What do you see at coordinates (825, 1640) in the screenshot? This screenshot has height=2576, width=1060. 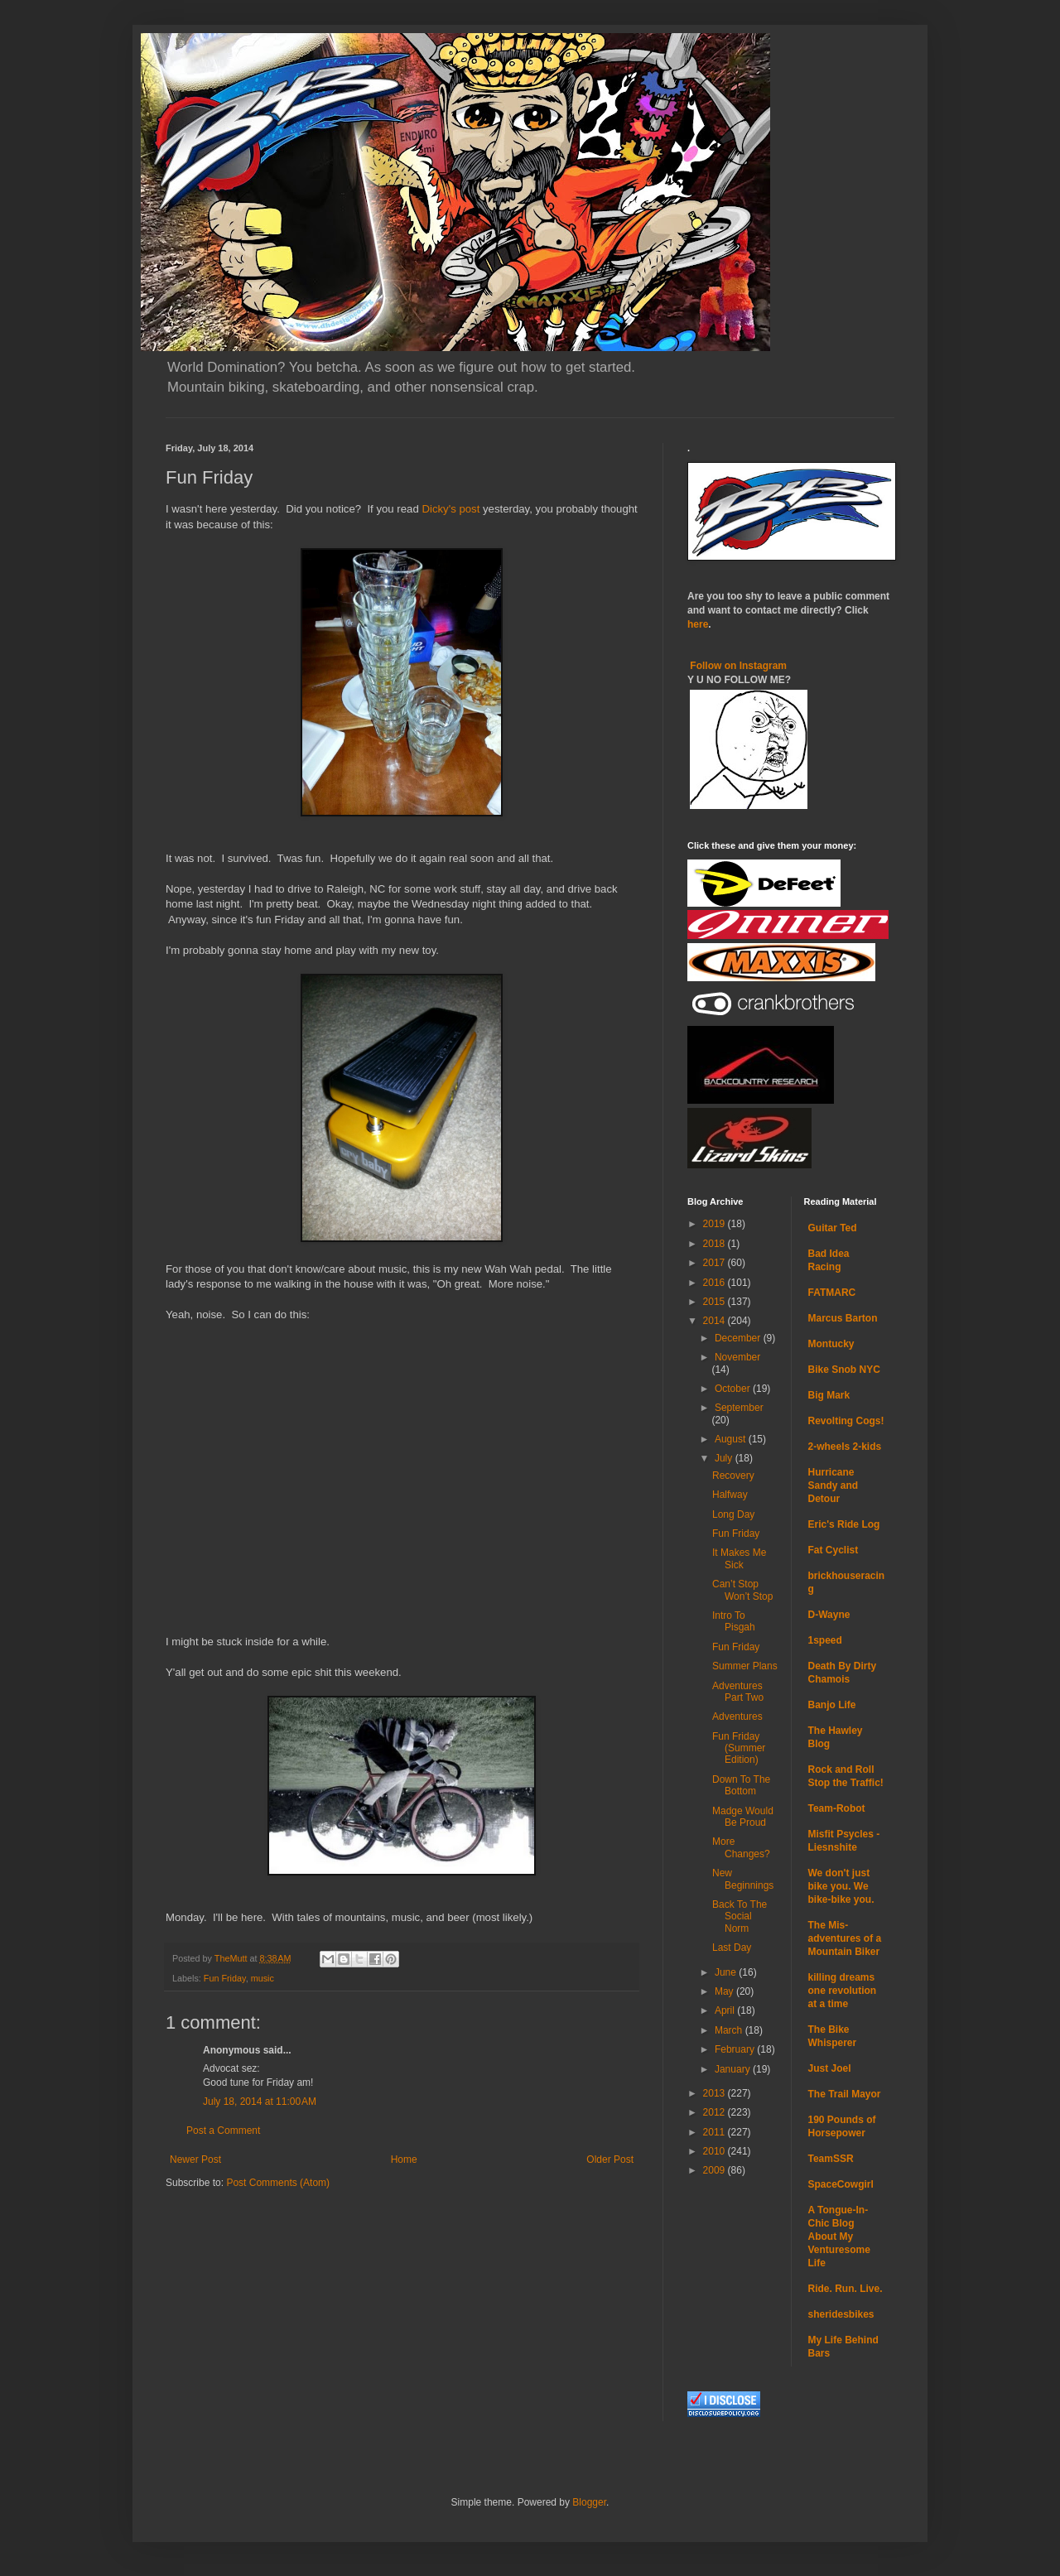 I see `1speed` at bounding box center [825, 1640].